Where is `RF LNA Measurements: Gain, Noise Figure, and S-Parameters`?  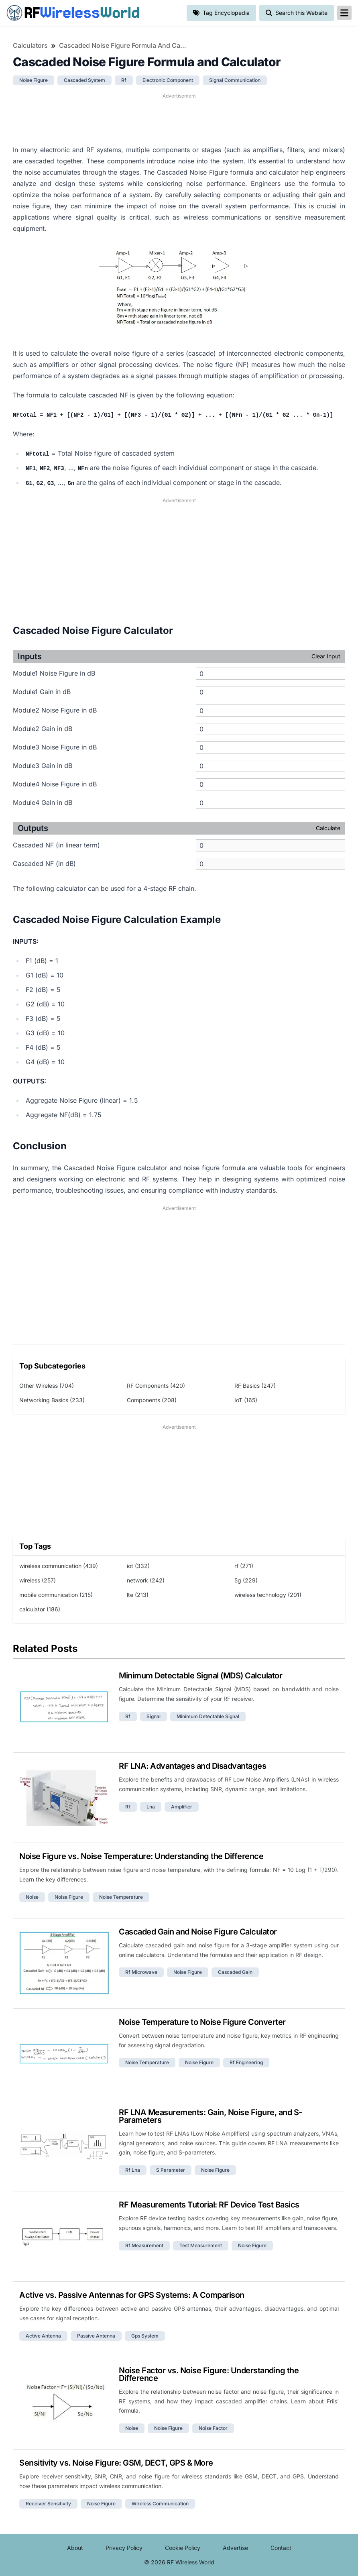
RF LNA Measurements: Gain, Noise Figure, and S-Parameters is located at coordinates (210, 2116).